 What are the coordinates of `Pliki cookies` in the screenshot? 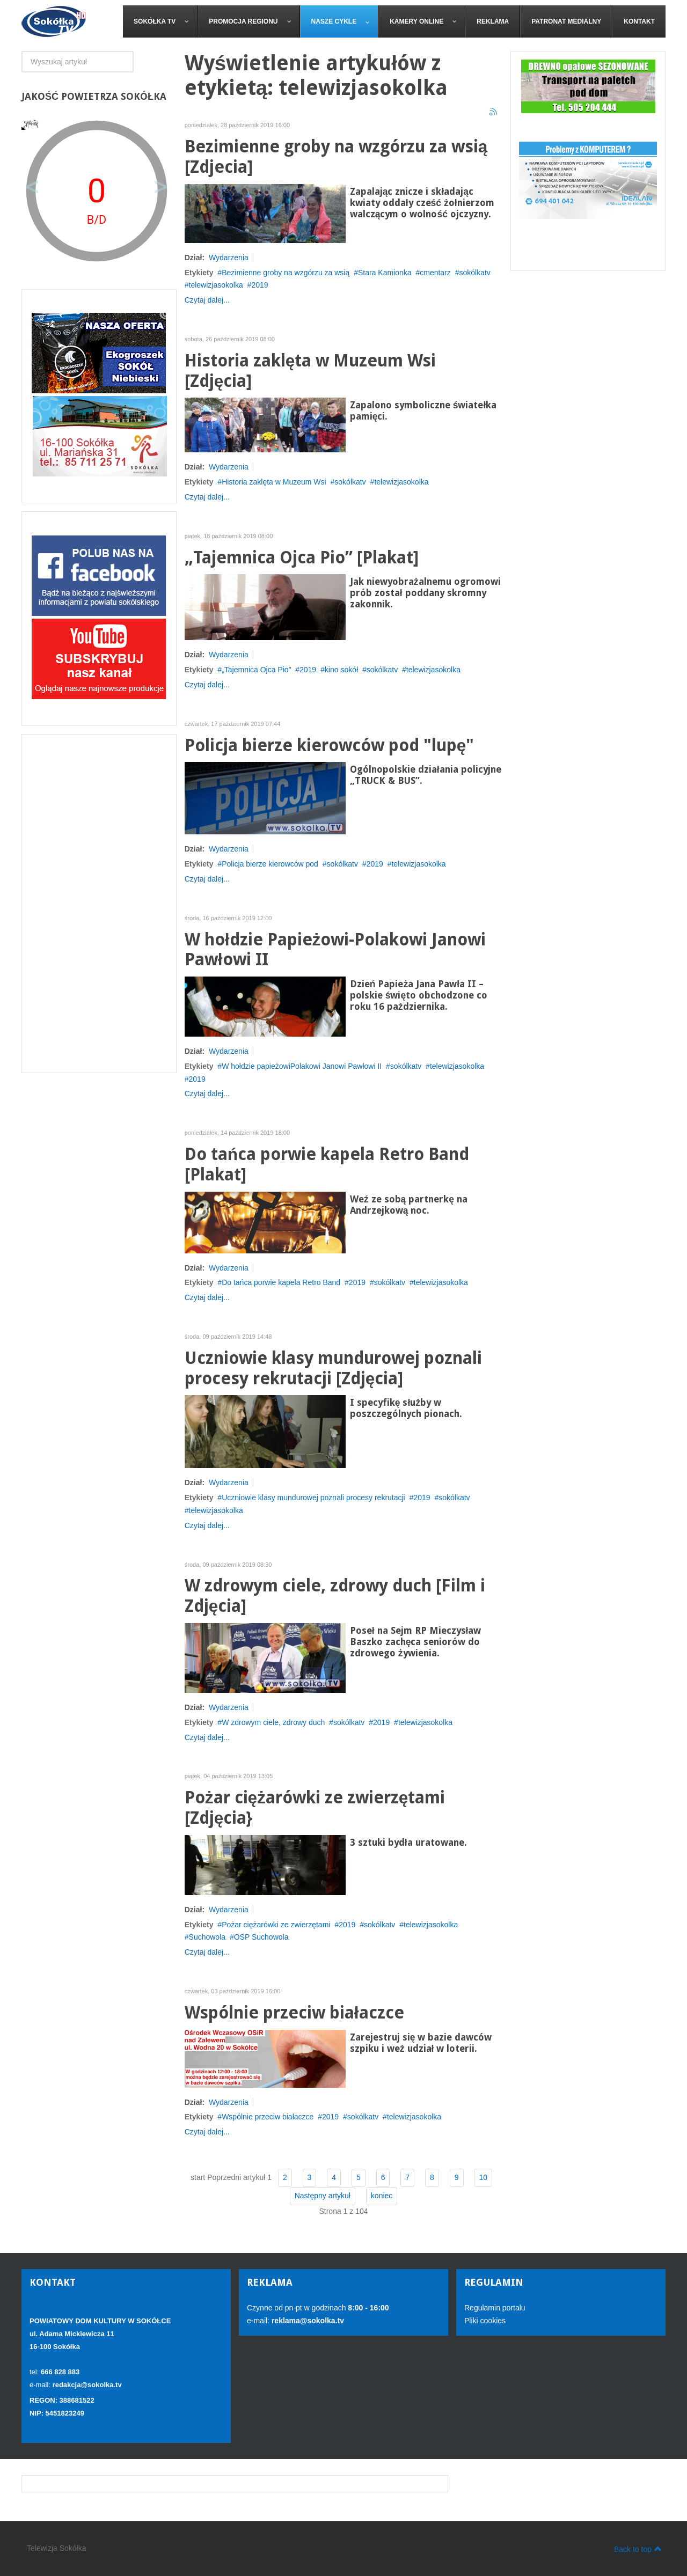 It's located at (485, 2320).